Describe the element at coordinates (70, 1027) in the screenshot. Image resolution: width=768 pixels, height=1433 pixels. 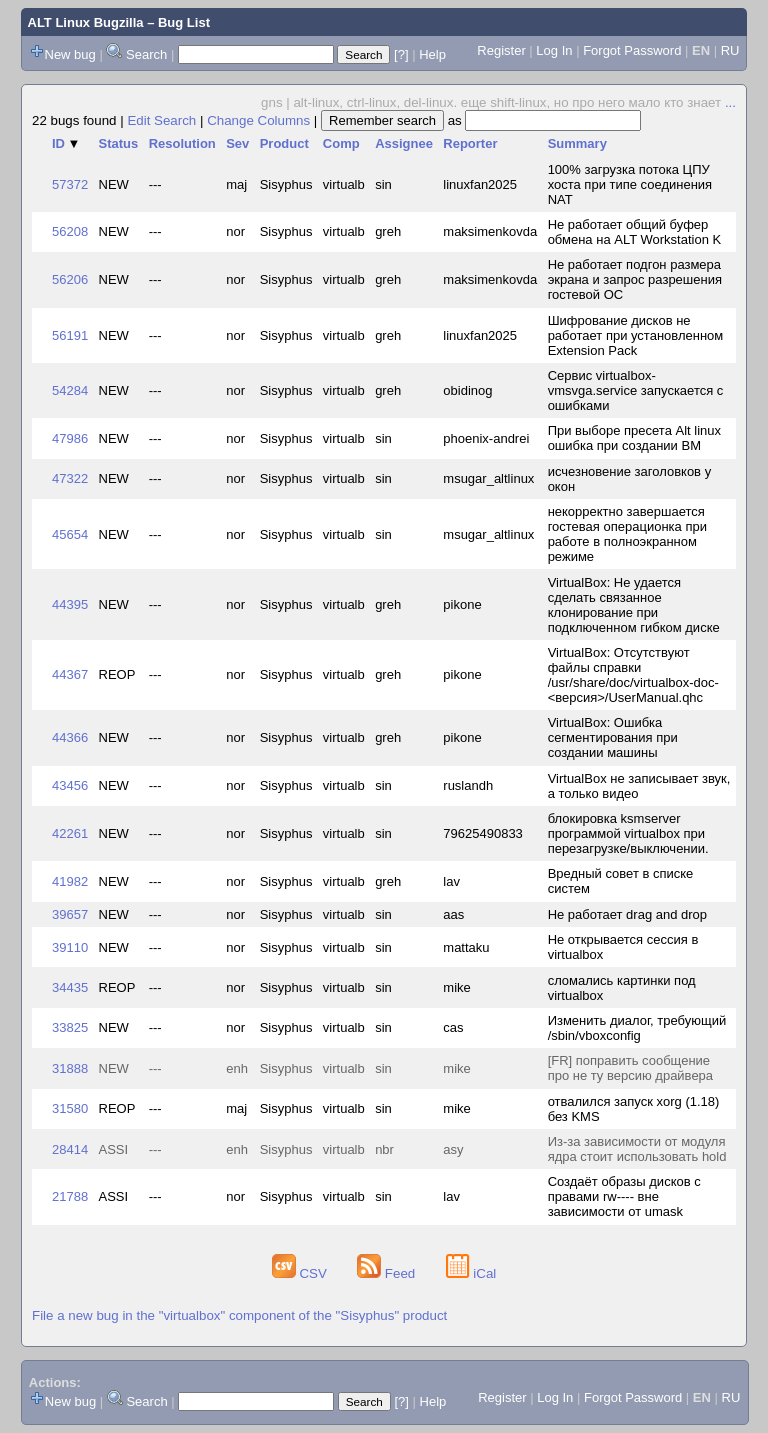
I see `33825` at that location.